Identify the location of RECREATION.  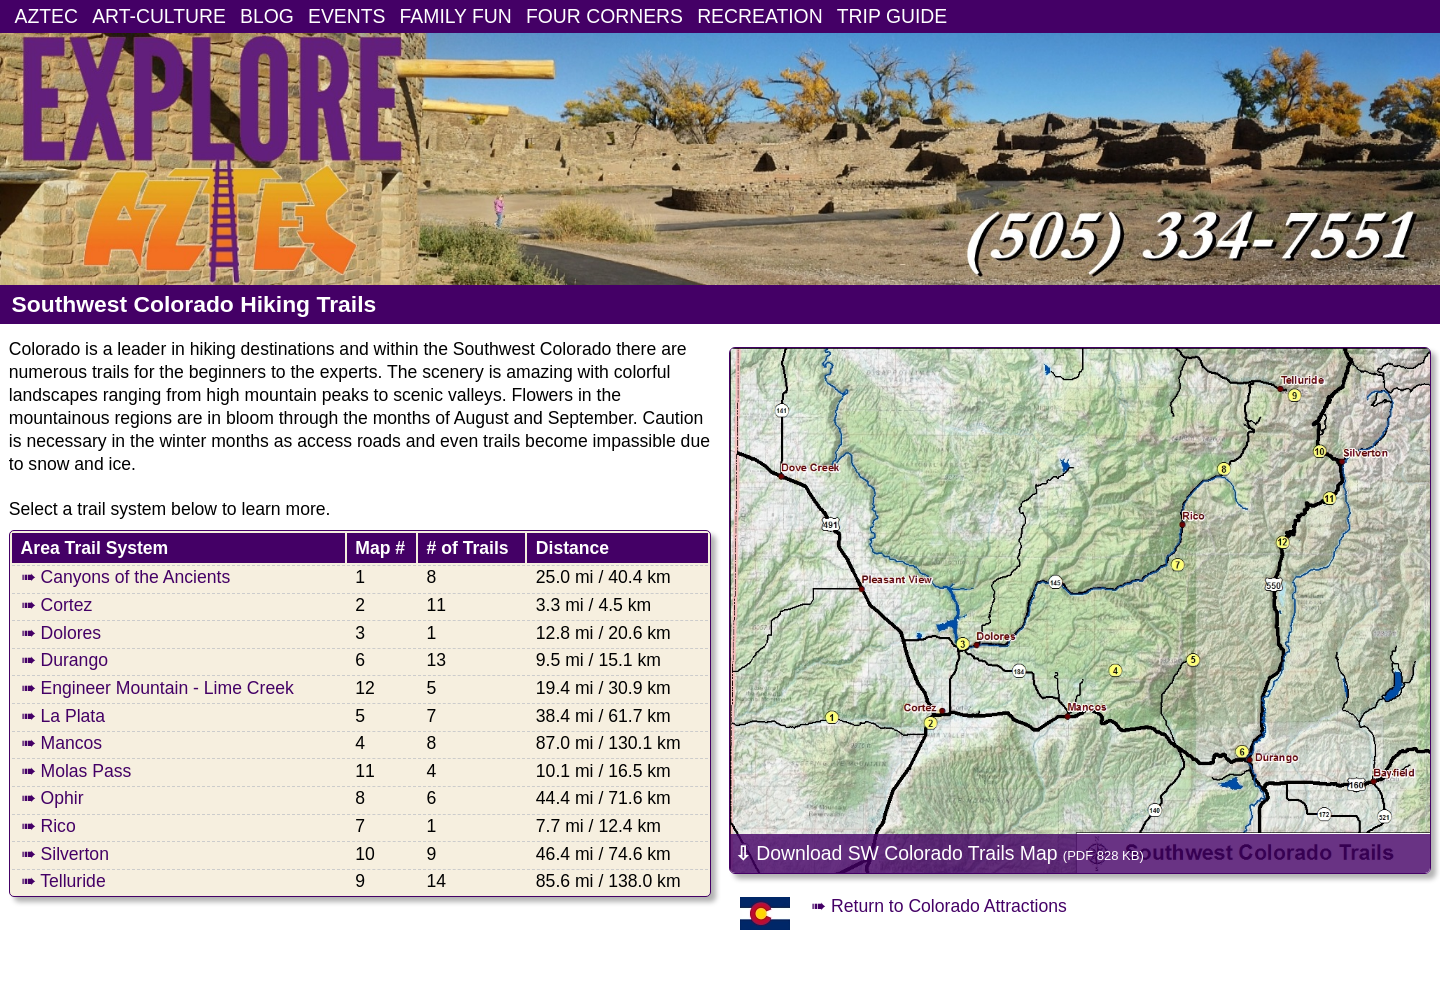
(760, 16).